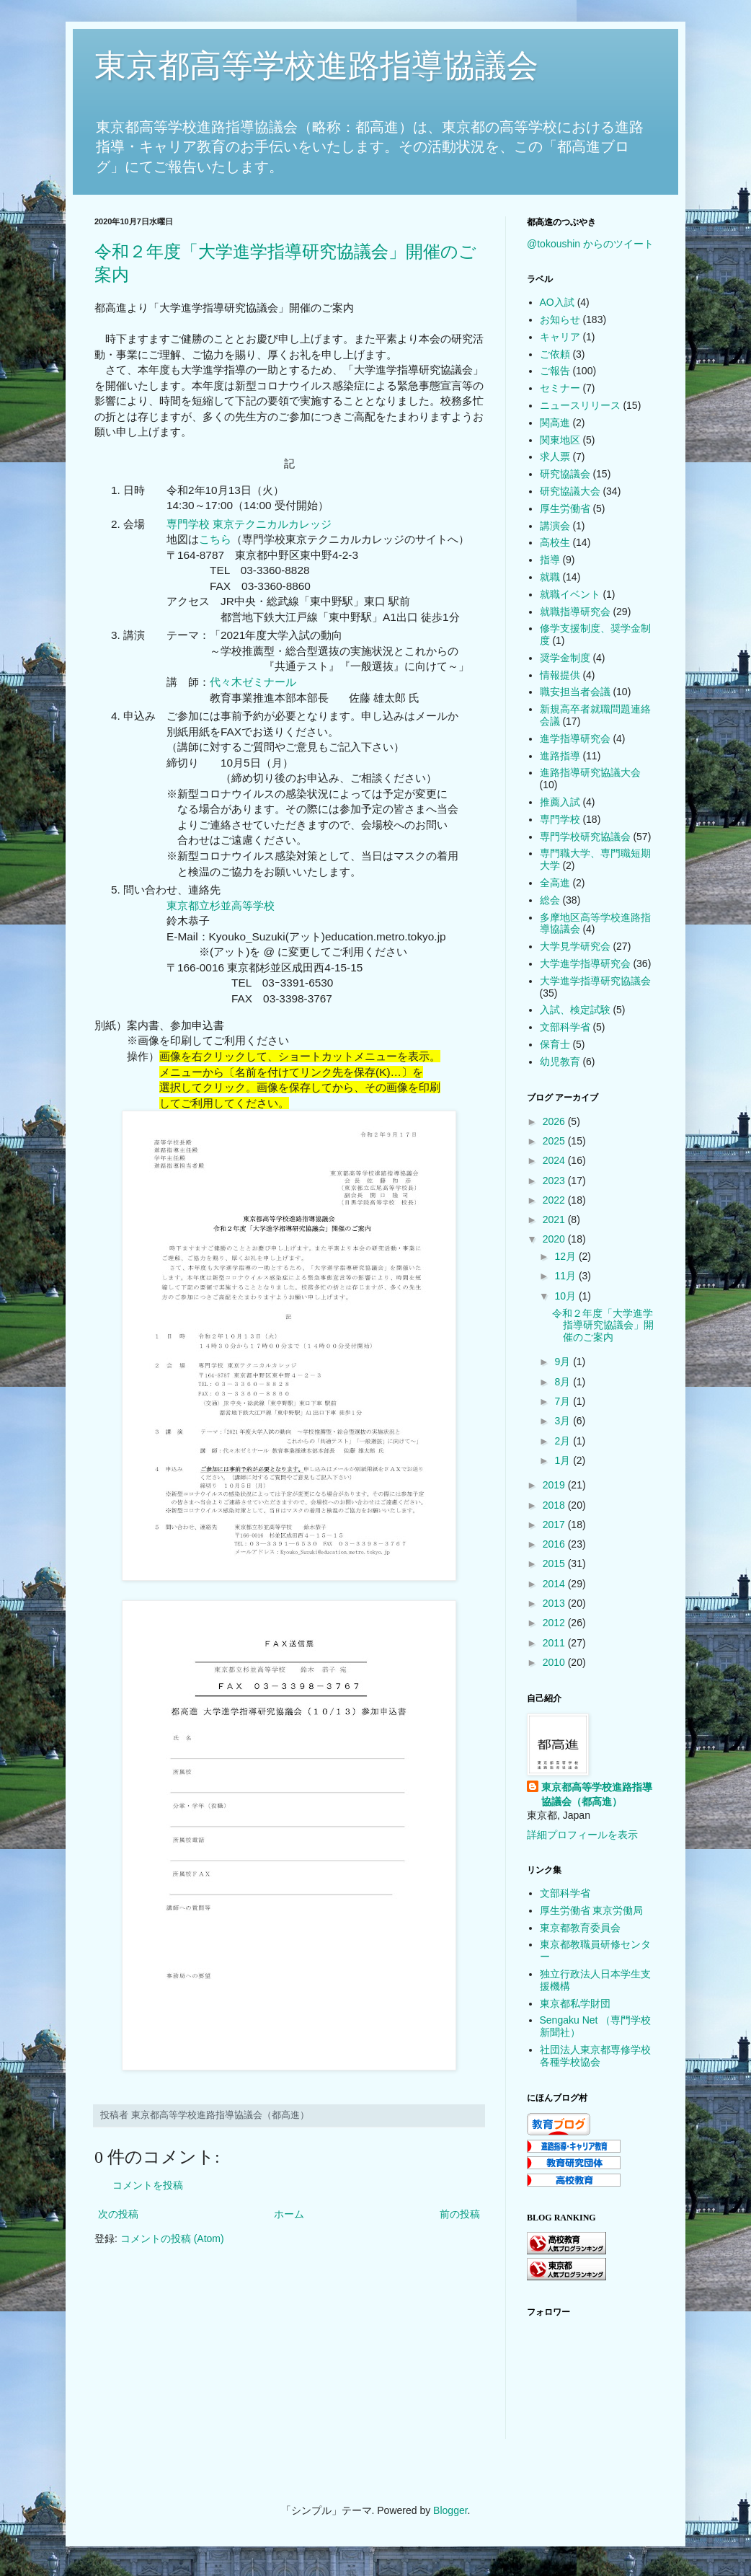  I want to click on 進学指導研究会, so click(575, 738).